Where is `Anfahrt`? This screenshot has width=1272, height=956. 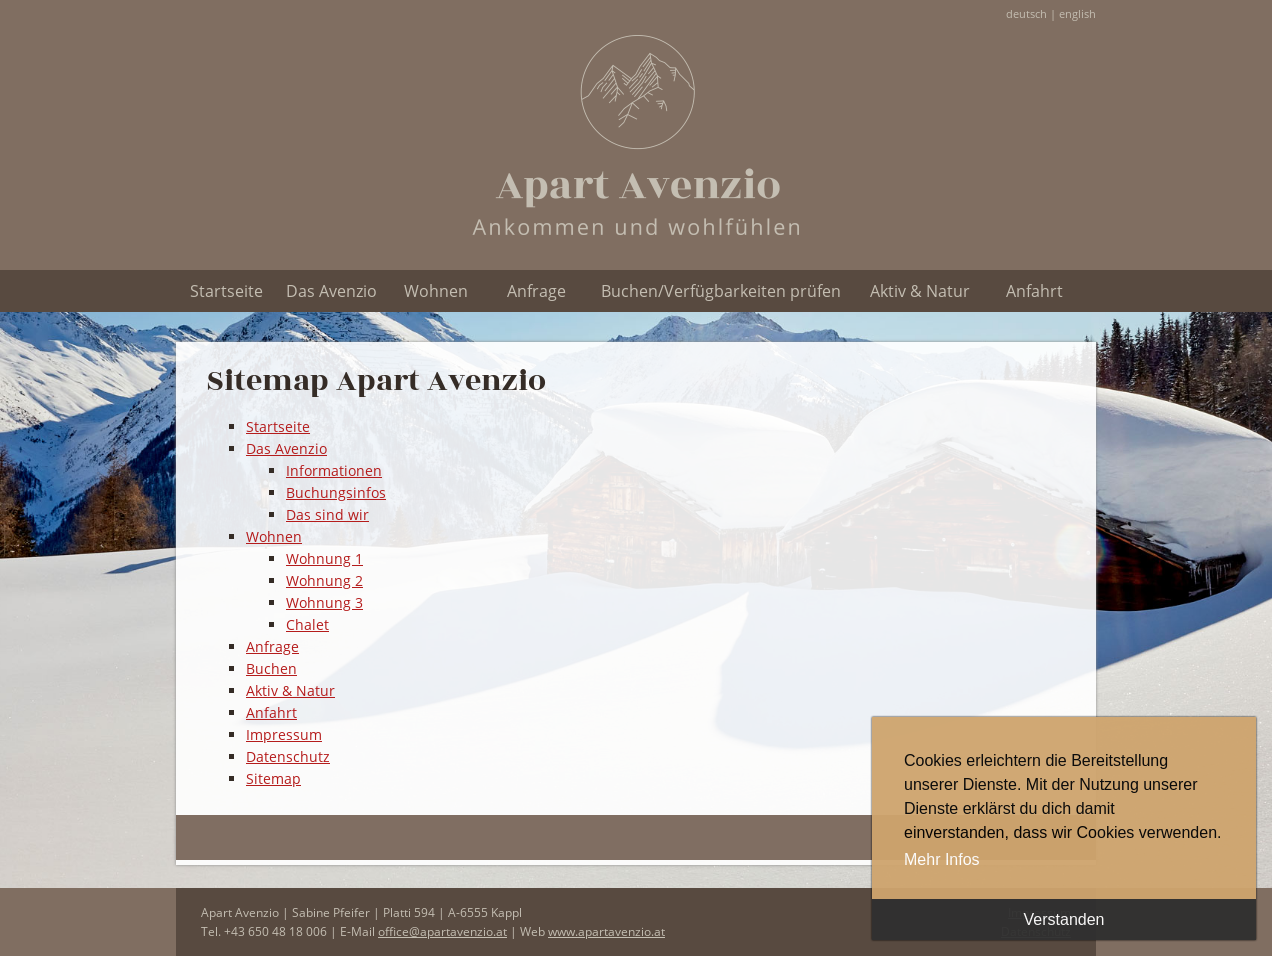
Anfahrt is located at coordinates (1034, 291).